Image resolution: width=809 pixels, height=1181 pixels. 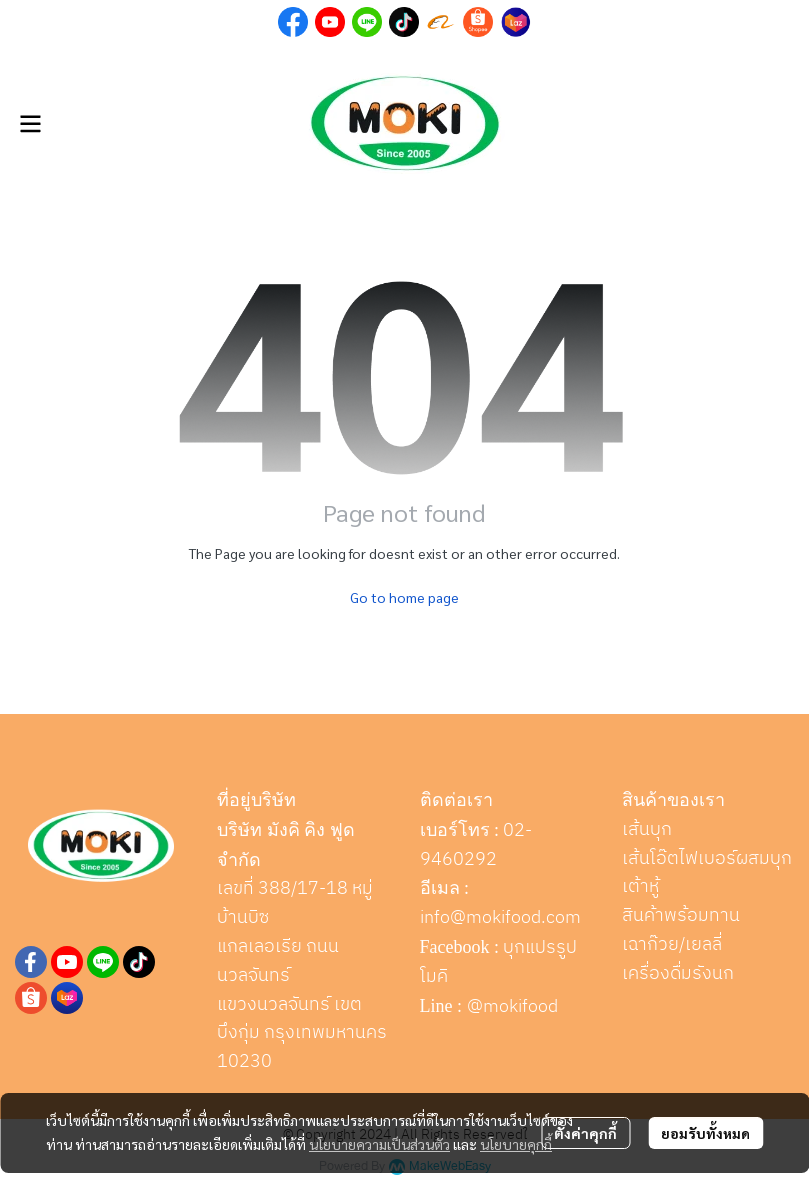 I want to click on นโยบายความเป็นส่วนตัว, so click(x=379, y=1144).